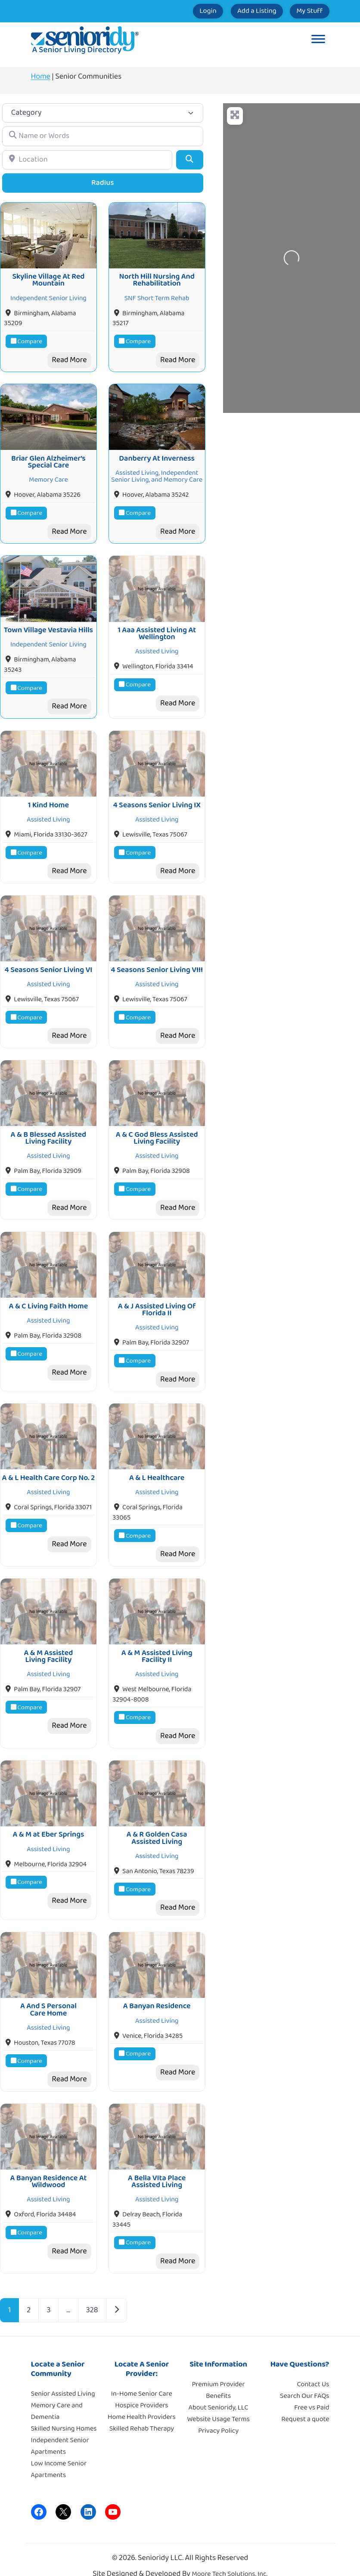 The height and width of the screenshot is (2576, 360). I want to click on A Banyan Residence At Wildwood, so click(48, 2166).